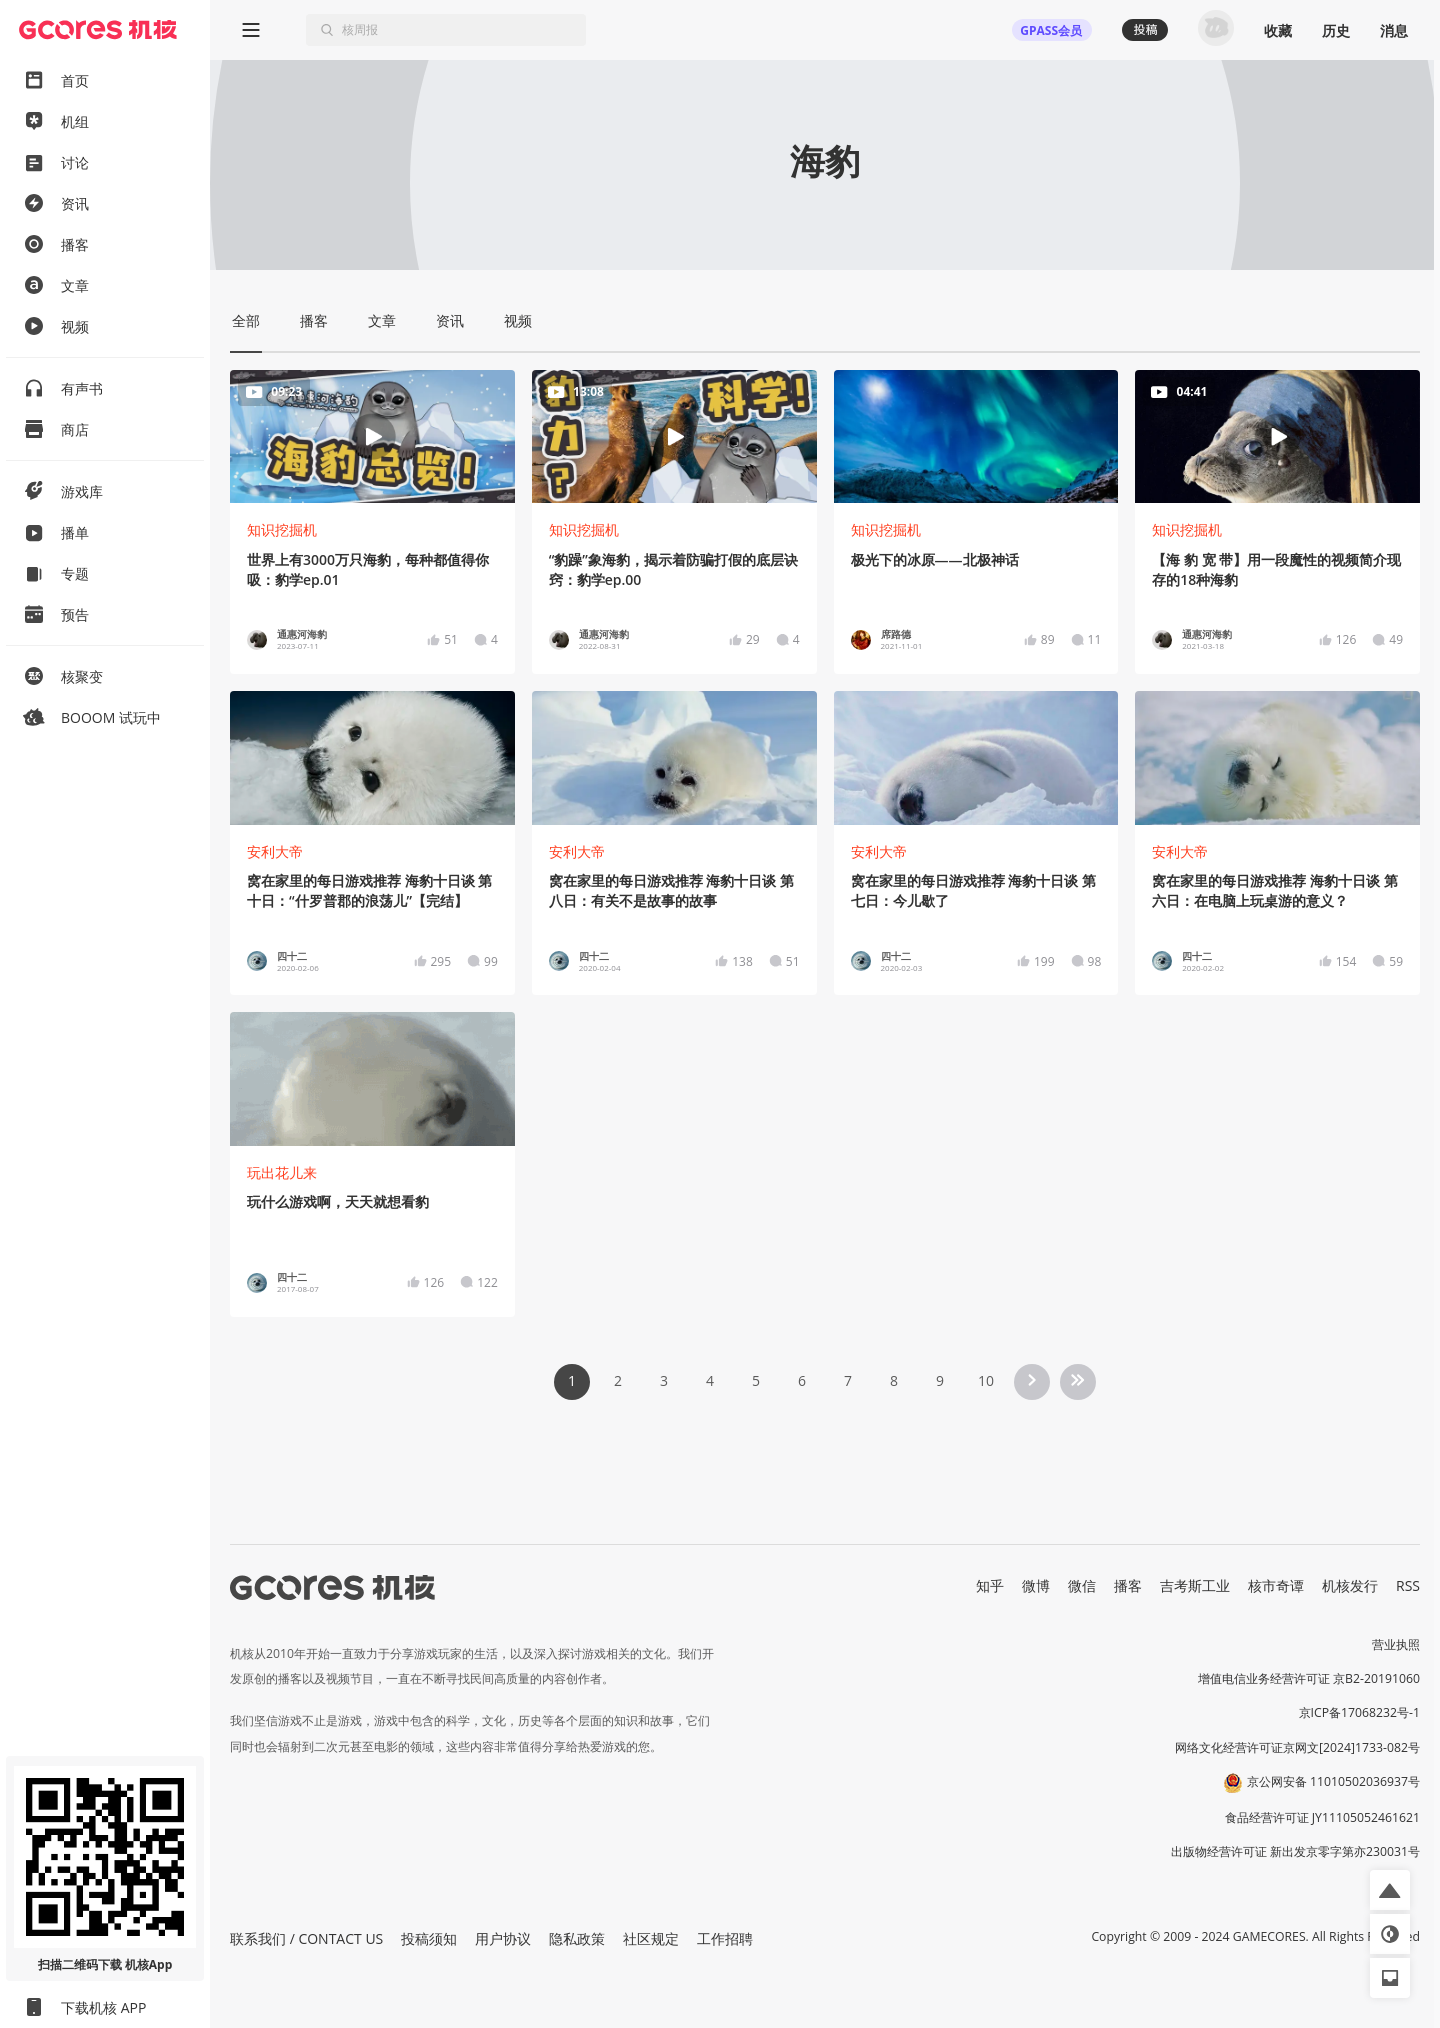  I want to click on 工作招聘, so click(725, 1938).